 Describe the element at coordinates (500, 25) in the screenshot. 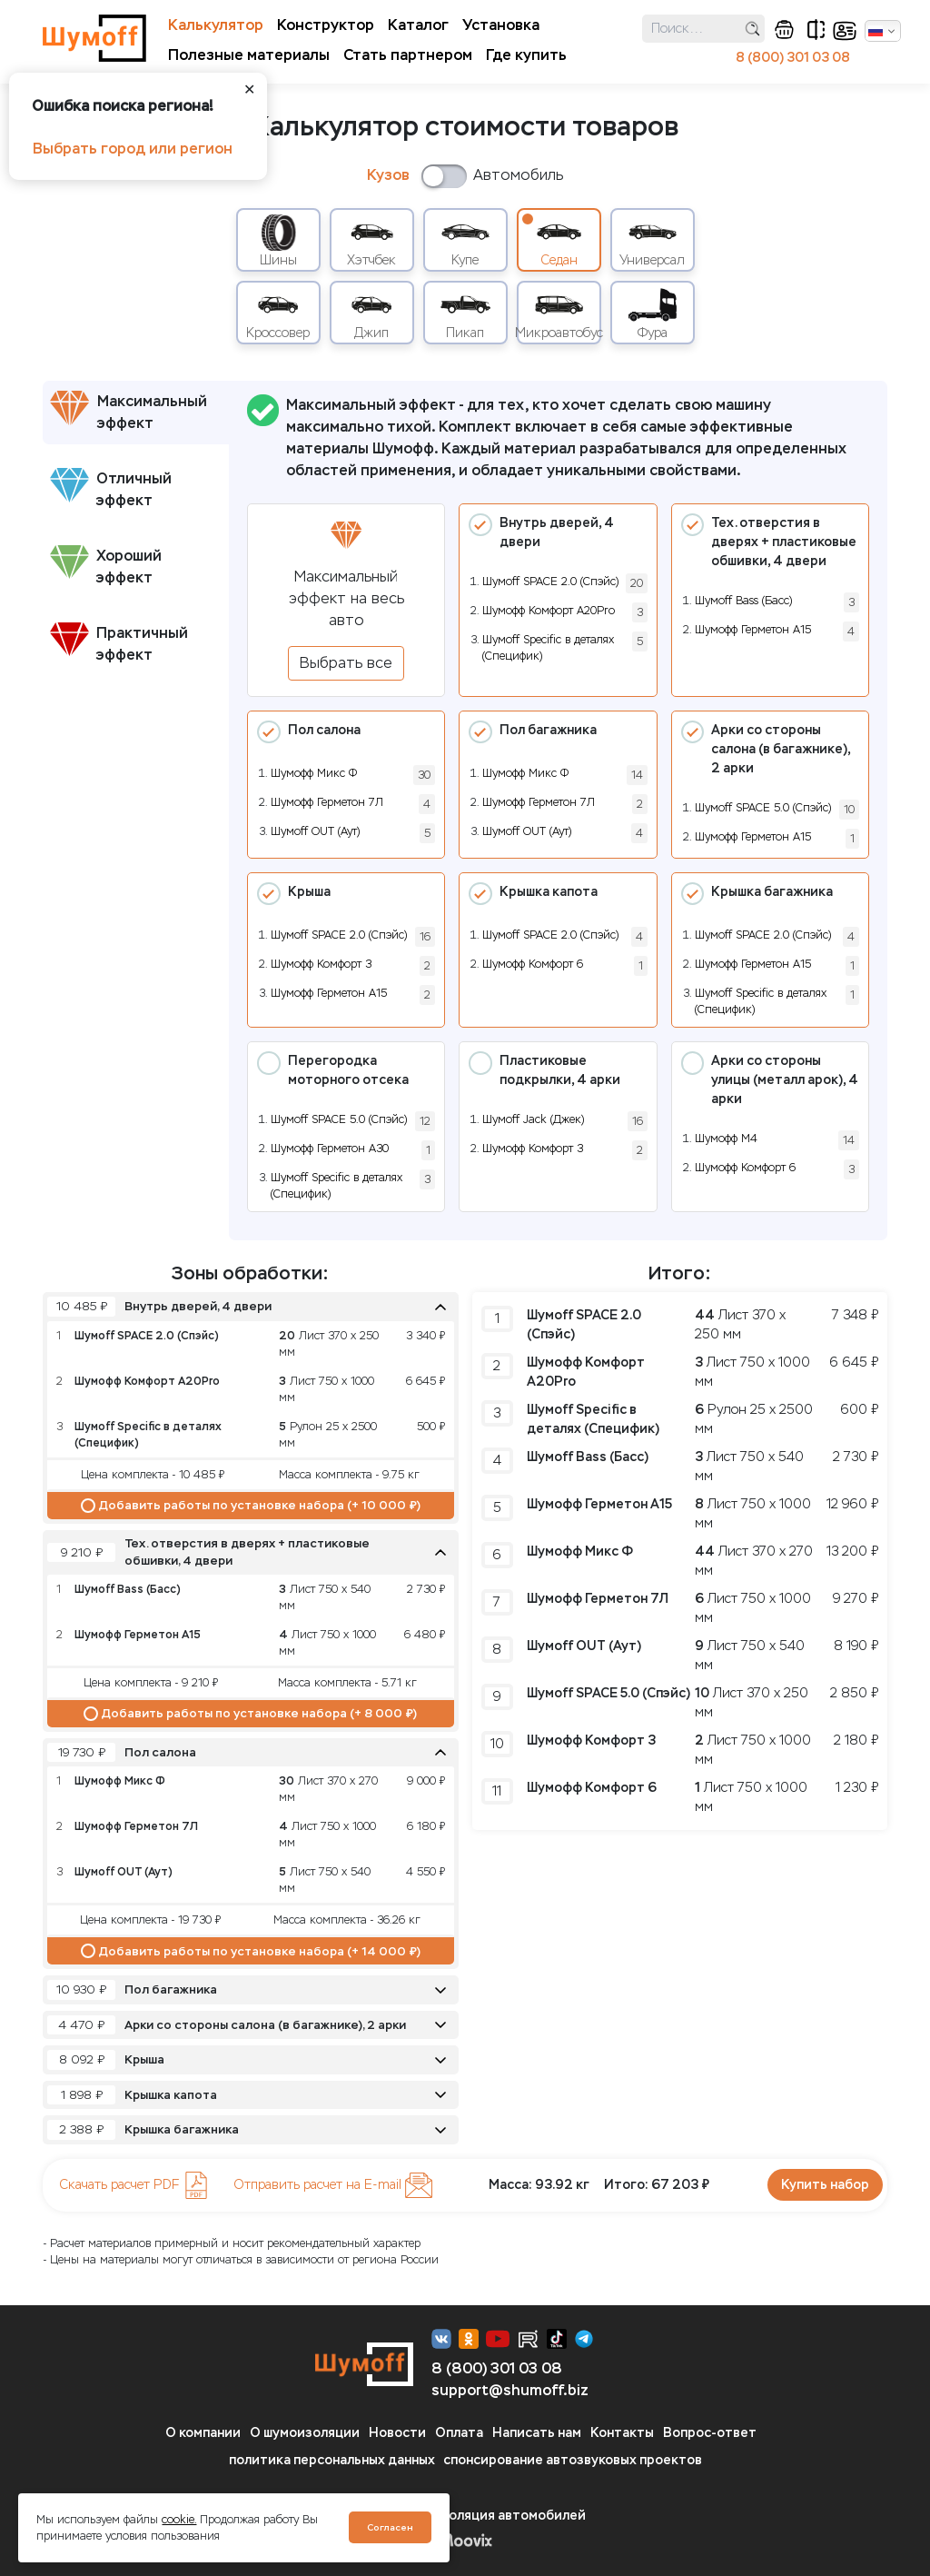

I see `Установка` at that location.